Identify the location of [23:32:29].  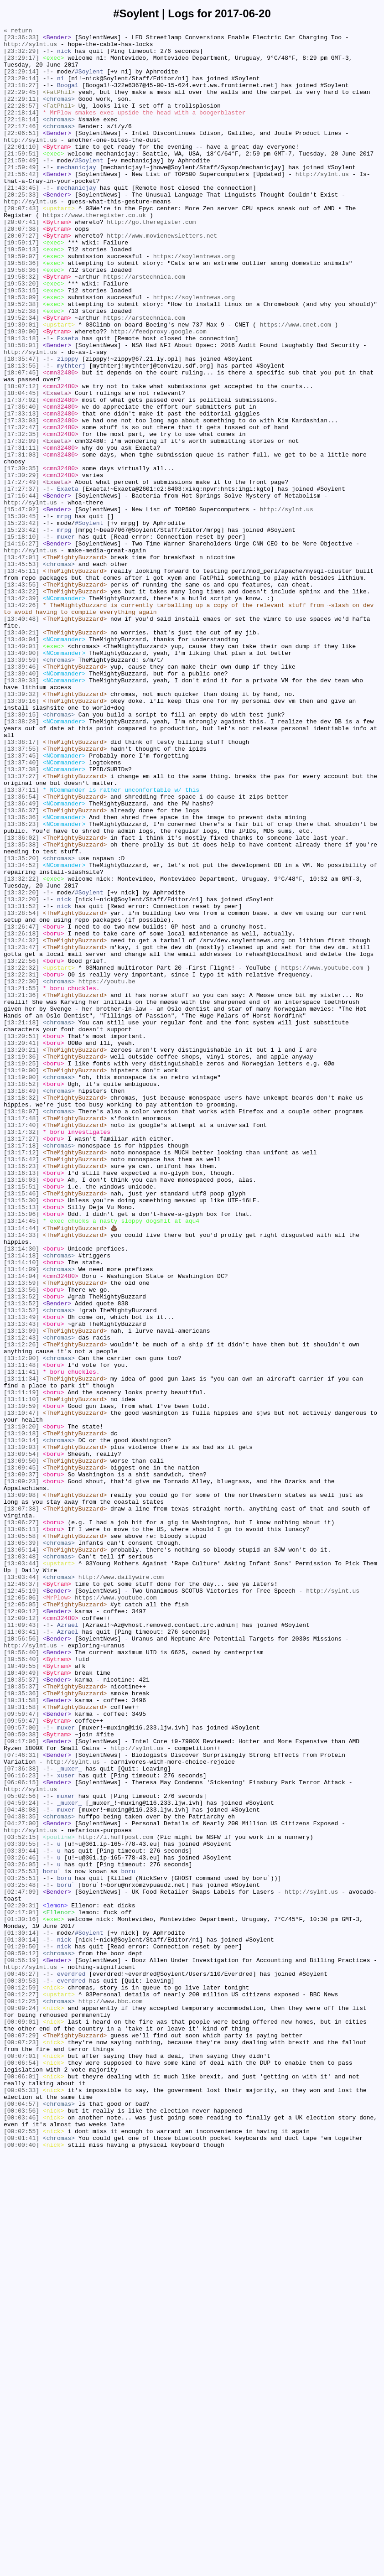
(21, 56).